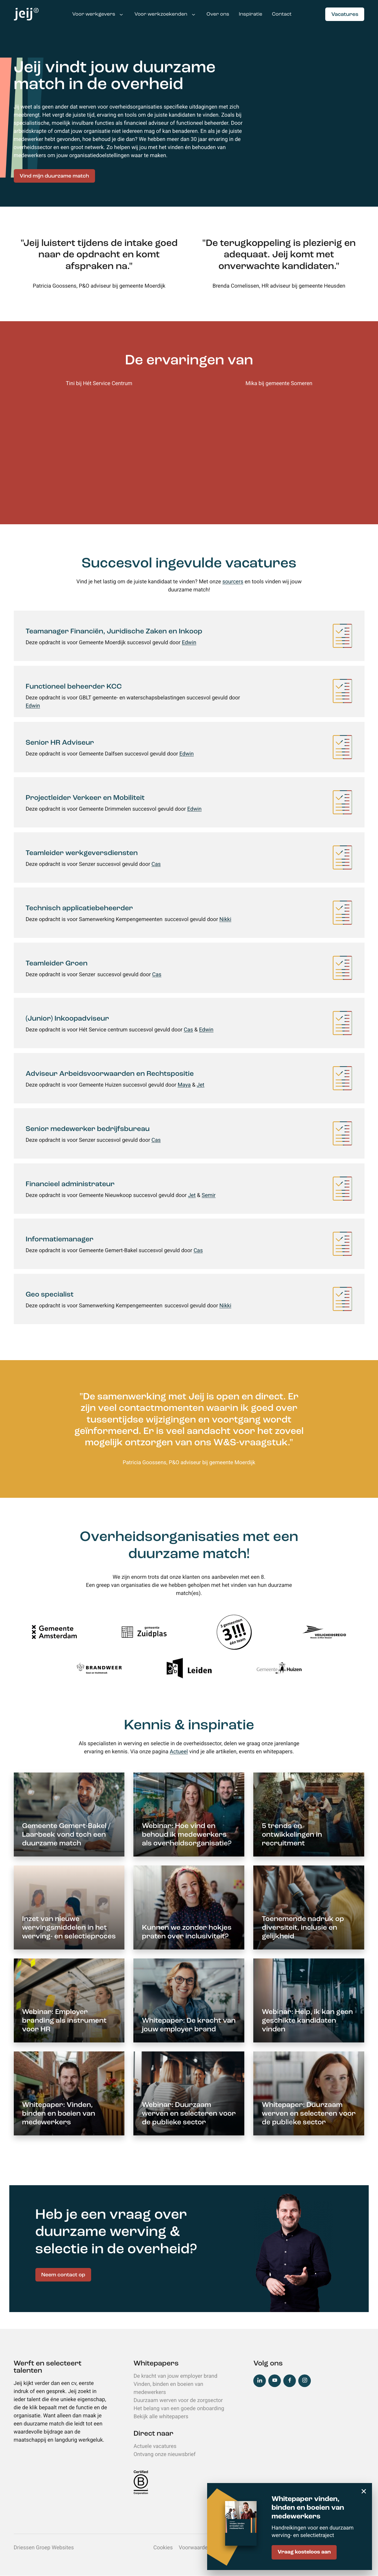 Image resolution: width=378 pixels, height=2576 pixels. I want to click on Voor werkgevers, so click(93, 14).